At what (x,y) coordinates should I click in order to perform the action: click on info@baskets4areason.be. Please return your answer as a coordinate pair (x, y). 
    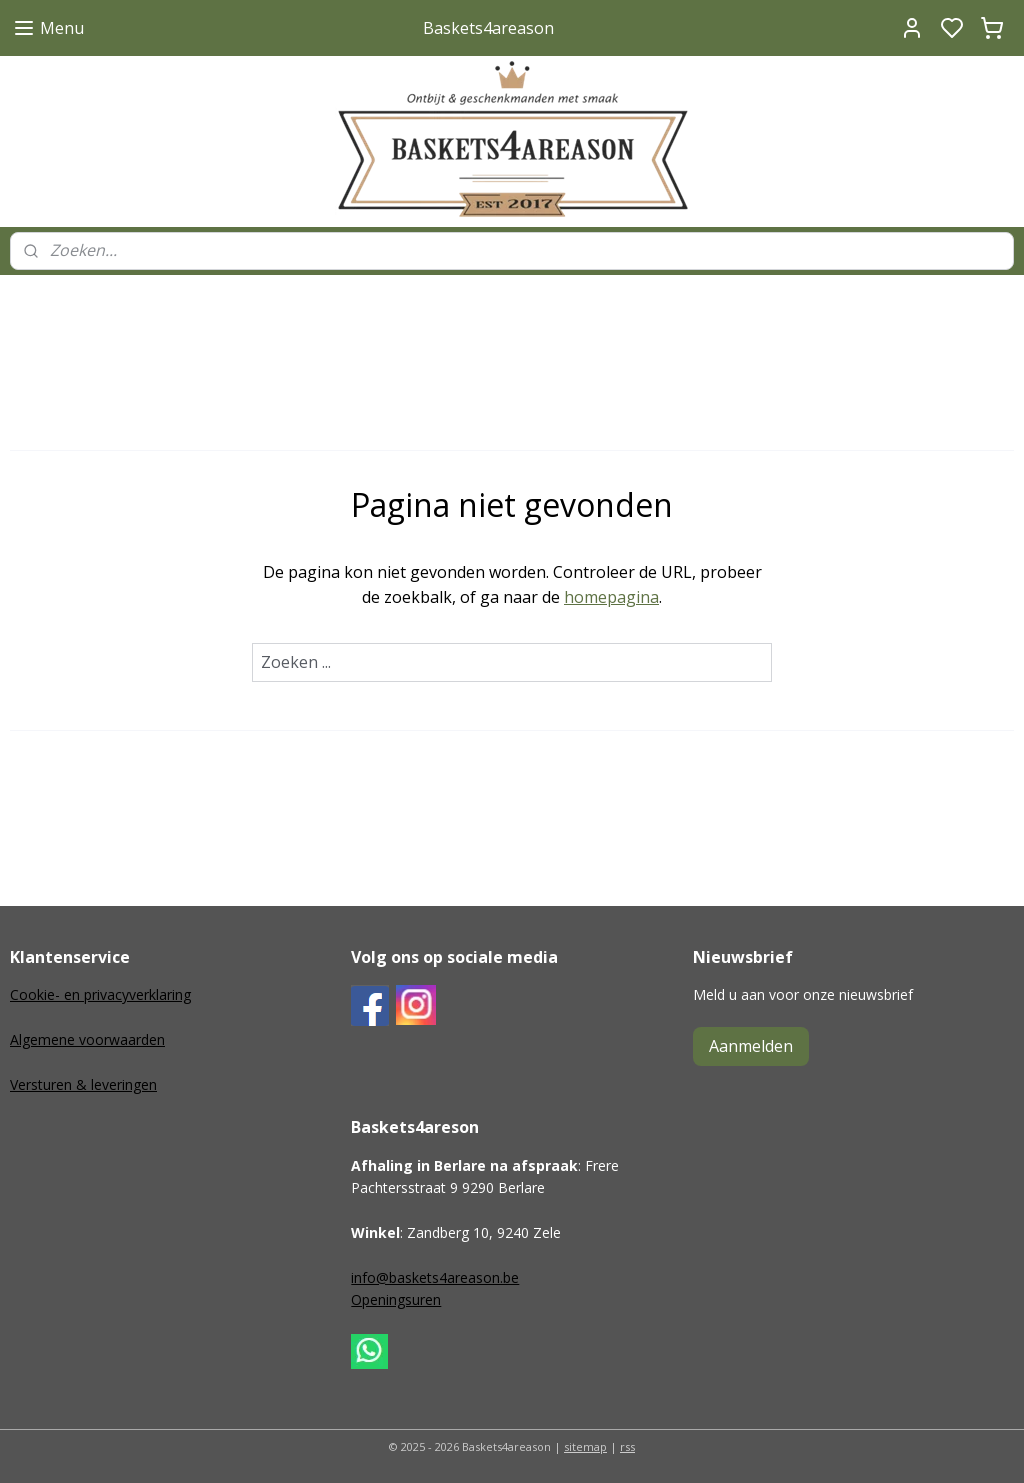
    Looking at the image, I should click on (435, 1277).